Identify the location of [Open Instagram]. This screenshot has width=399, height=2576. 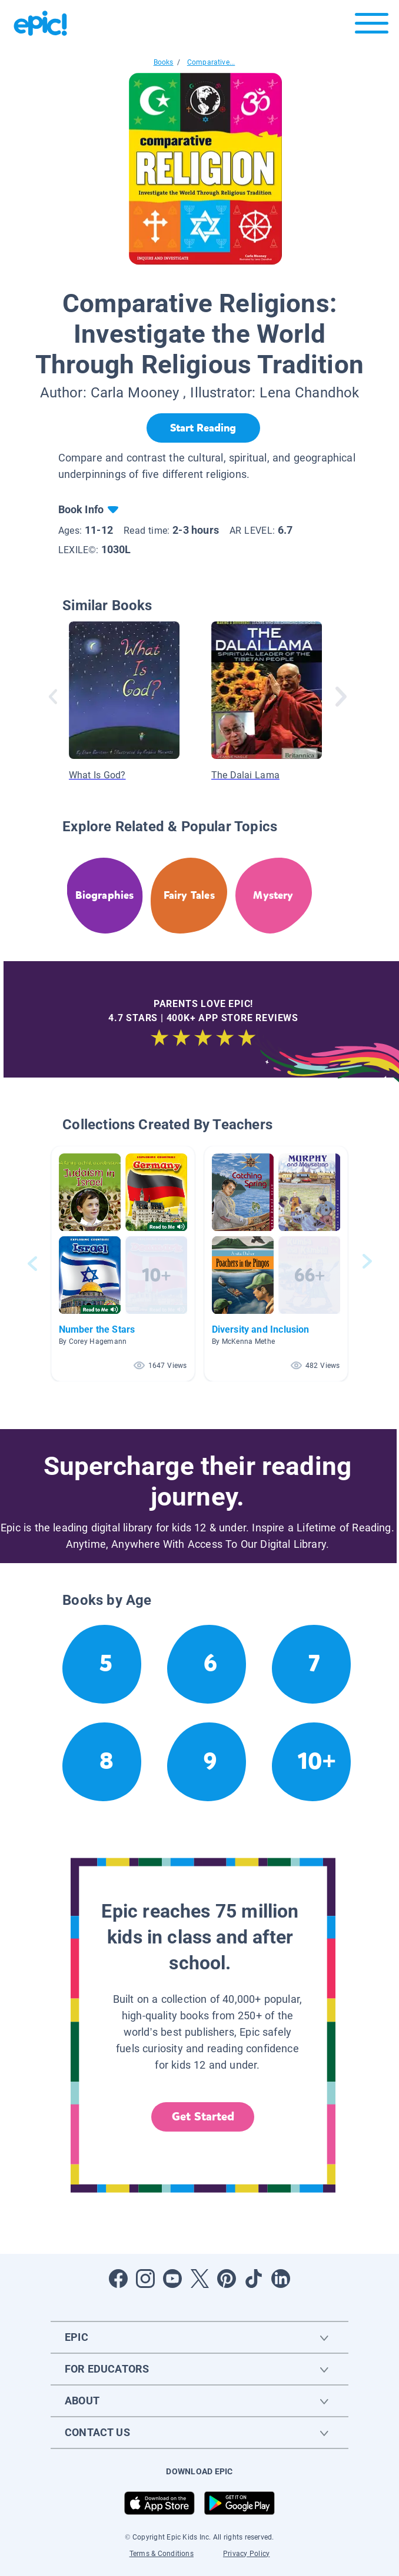
(145, 2278).